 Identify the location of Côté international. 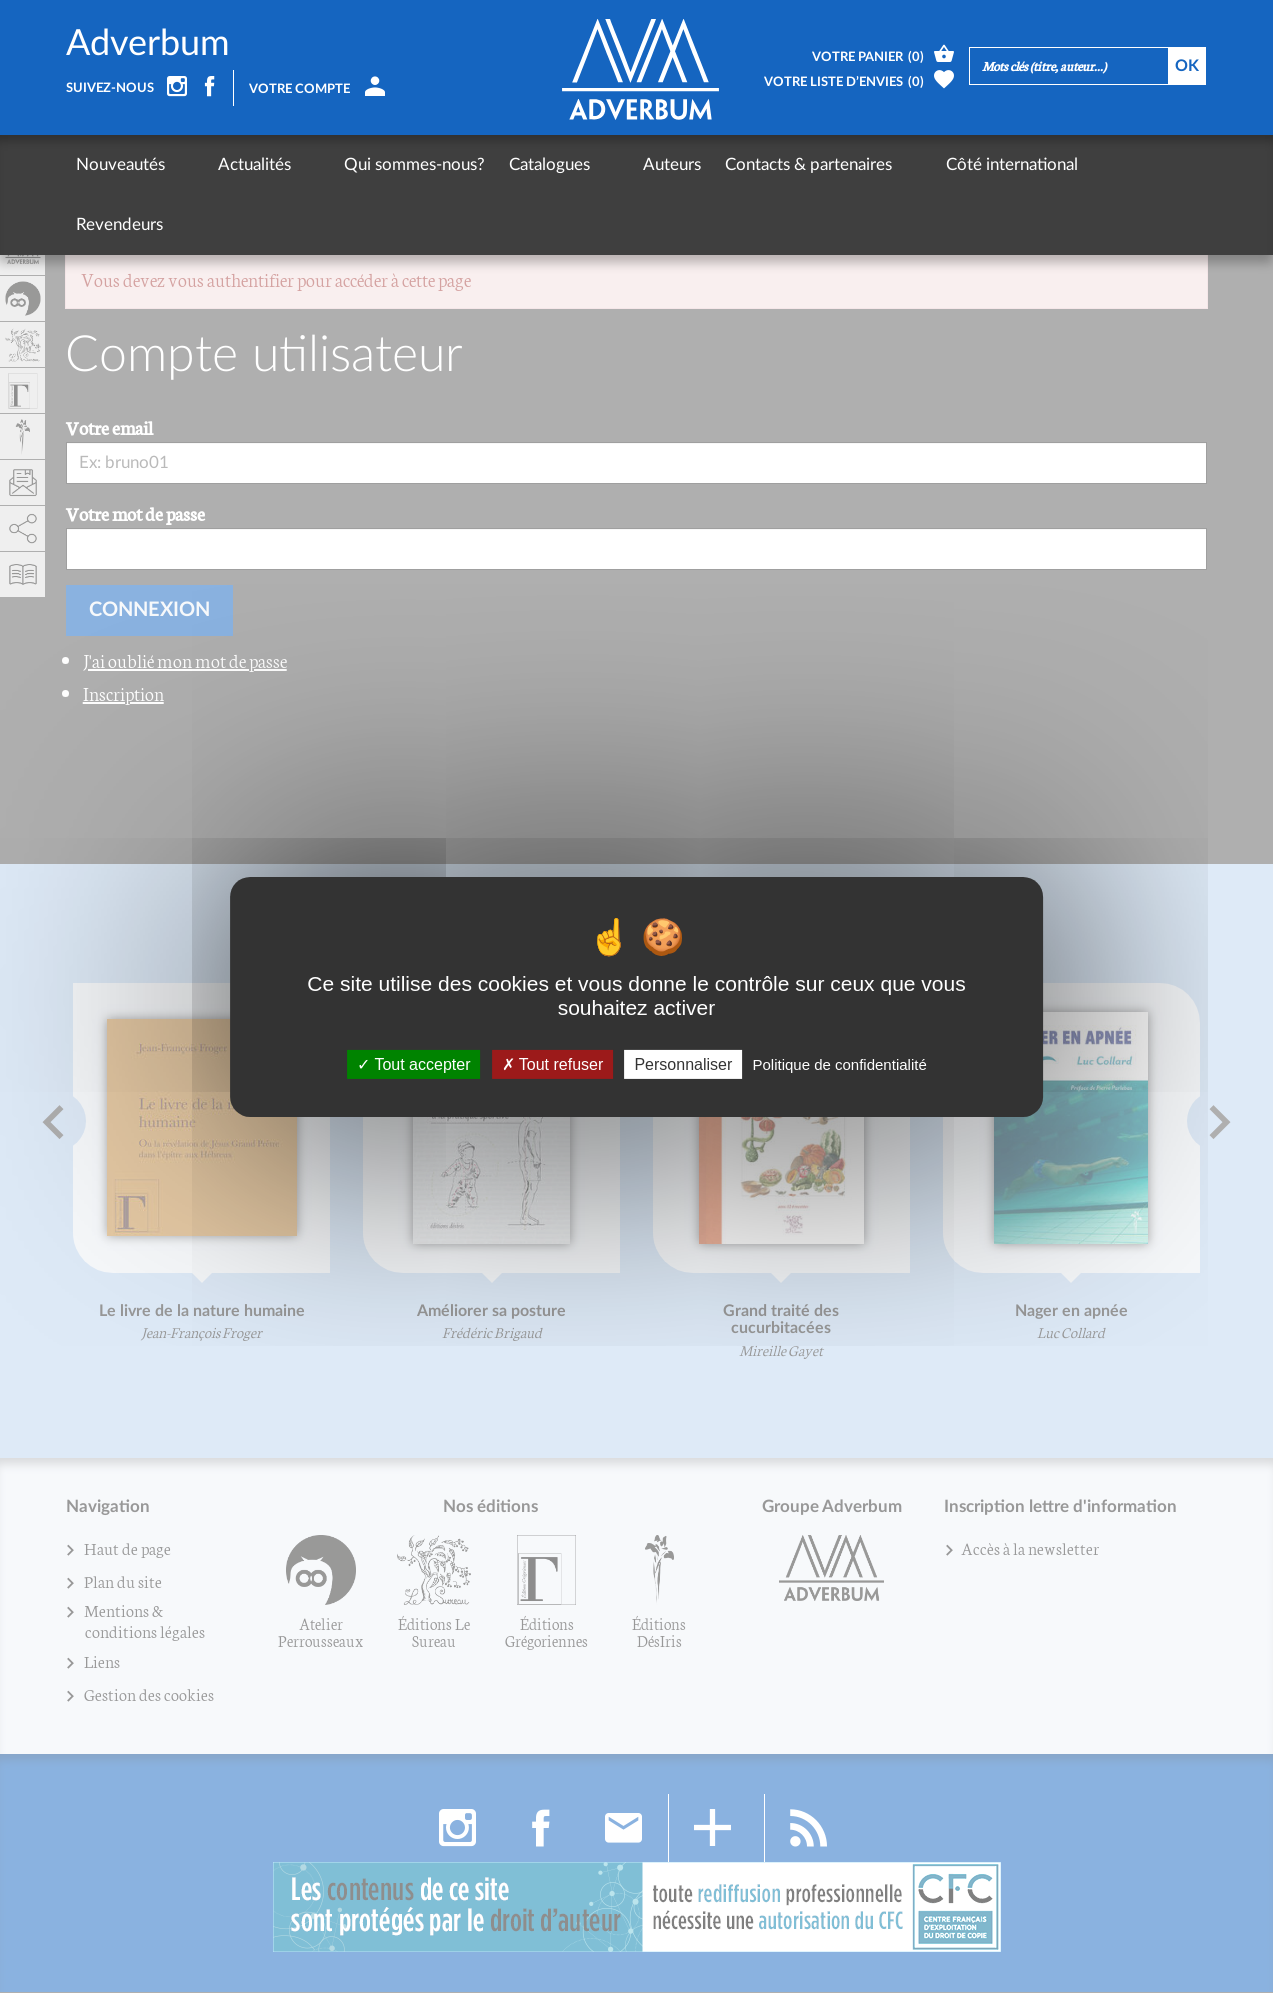
(895, 164).